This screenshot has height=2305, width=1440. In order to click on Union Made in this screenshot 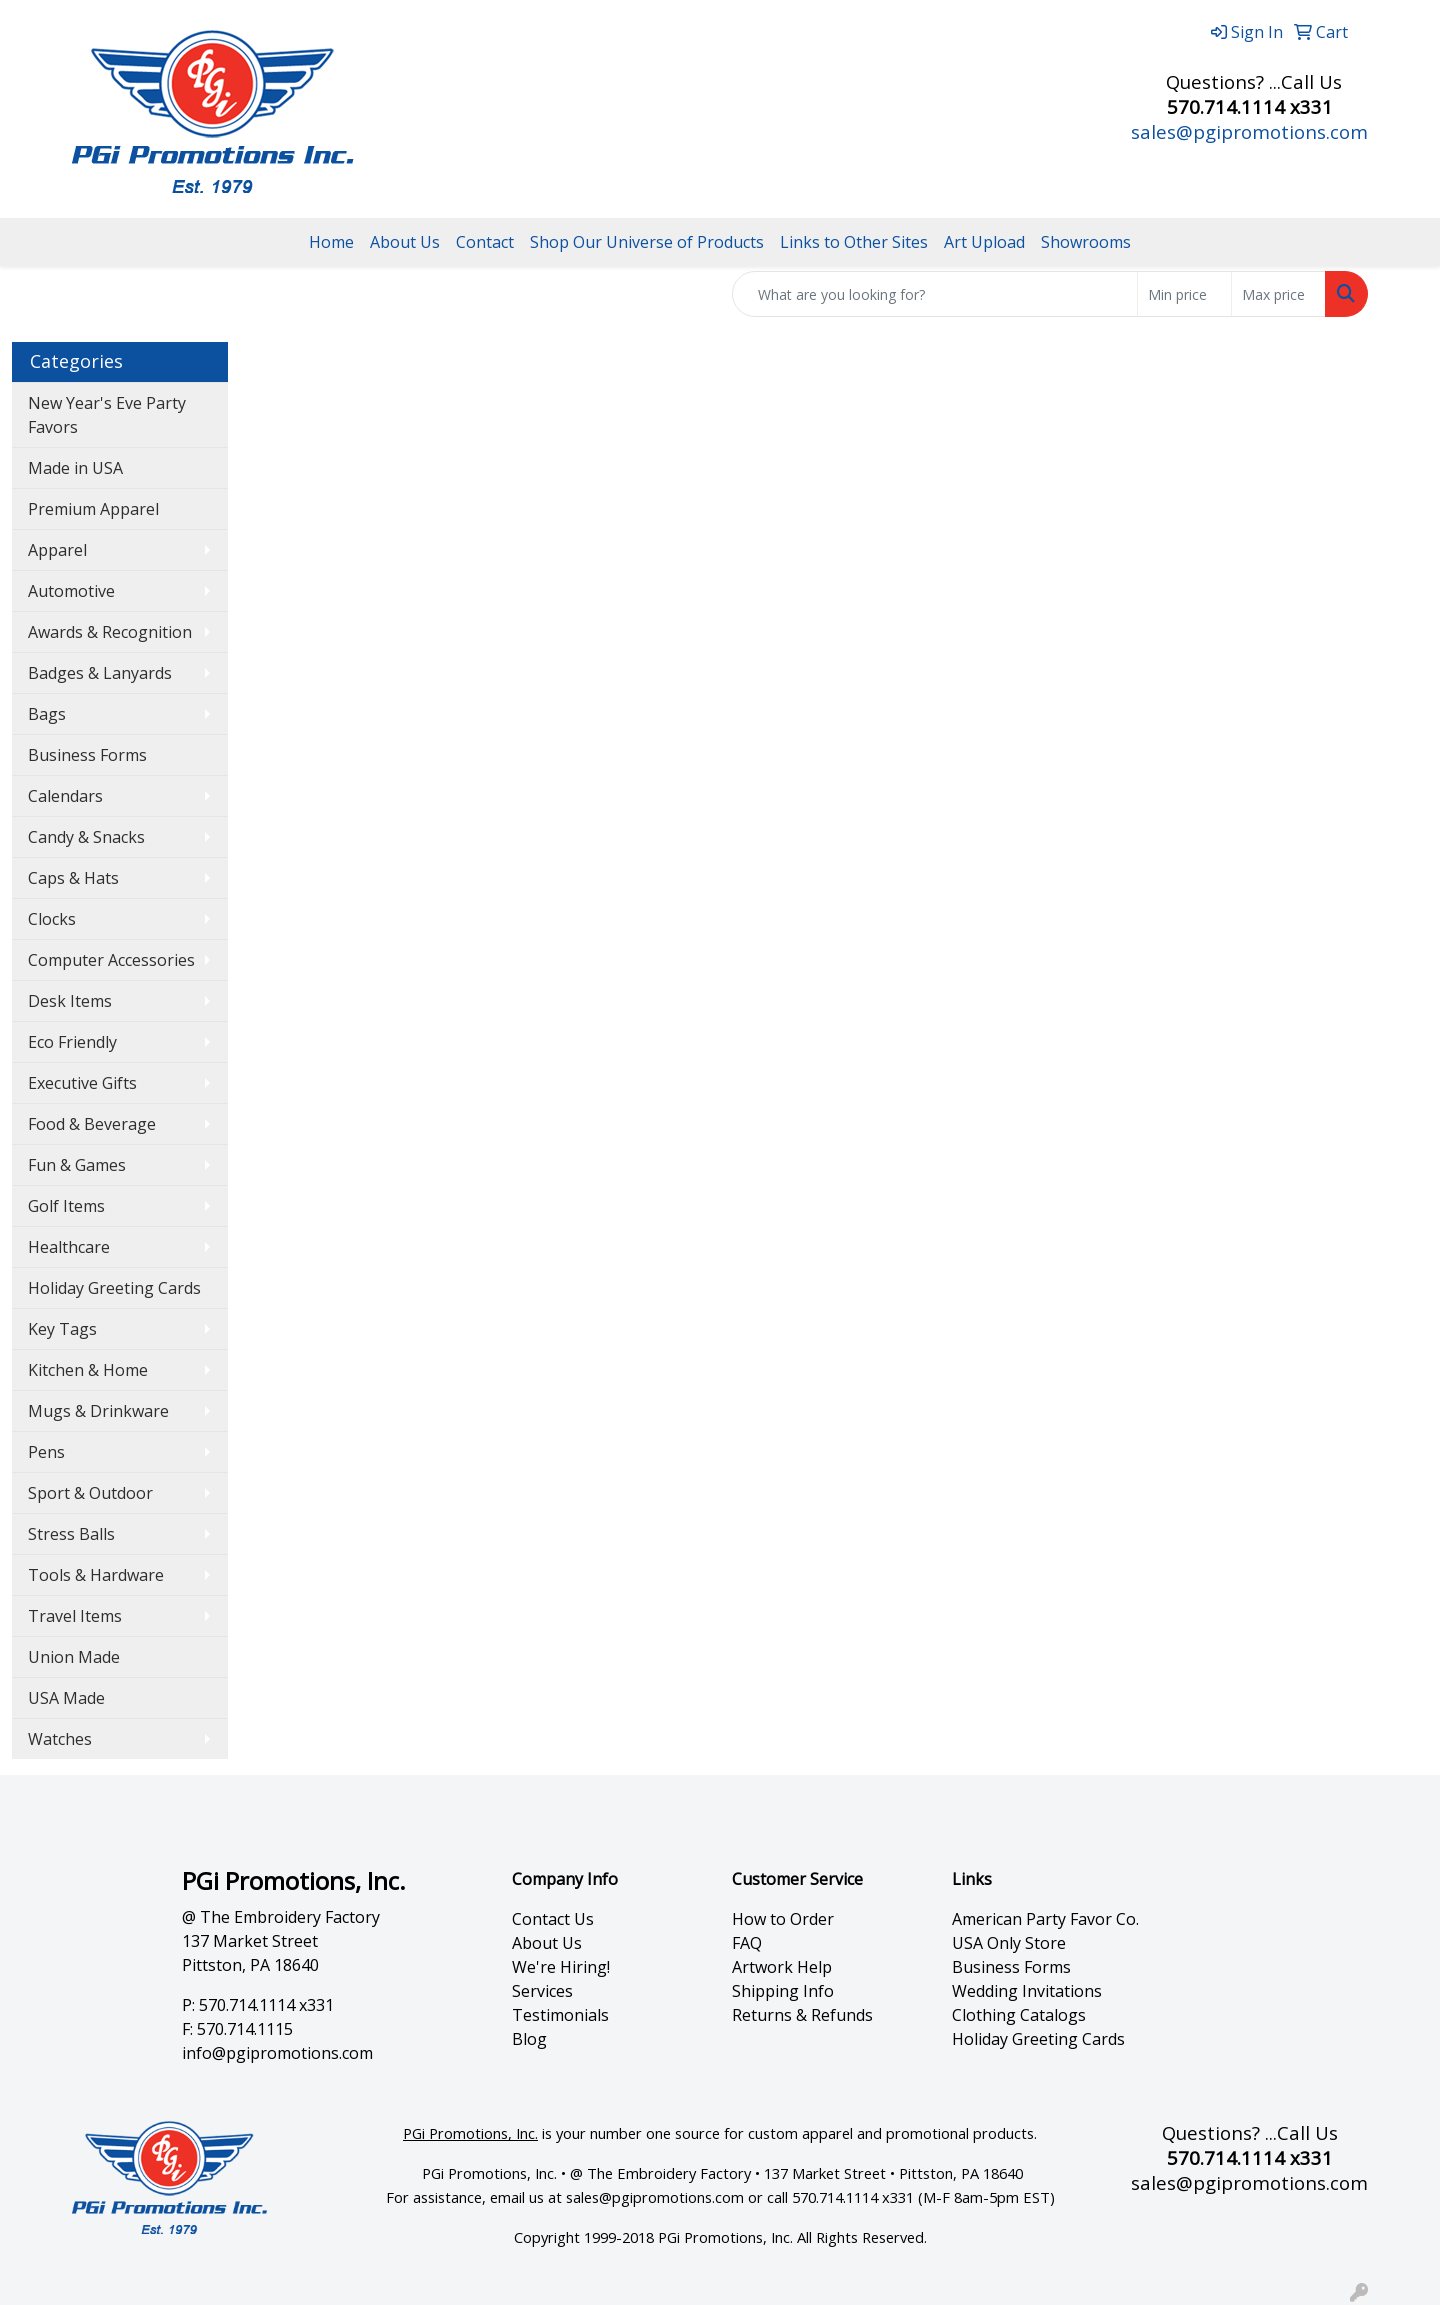, I will do `click(74, 1657)`.